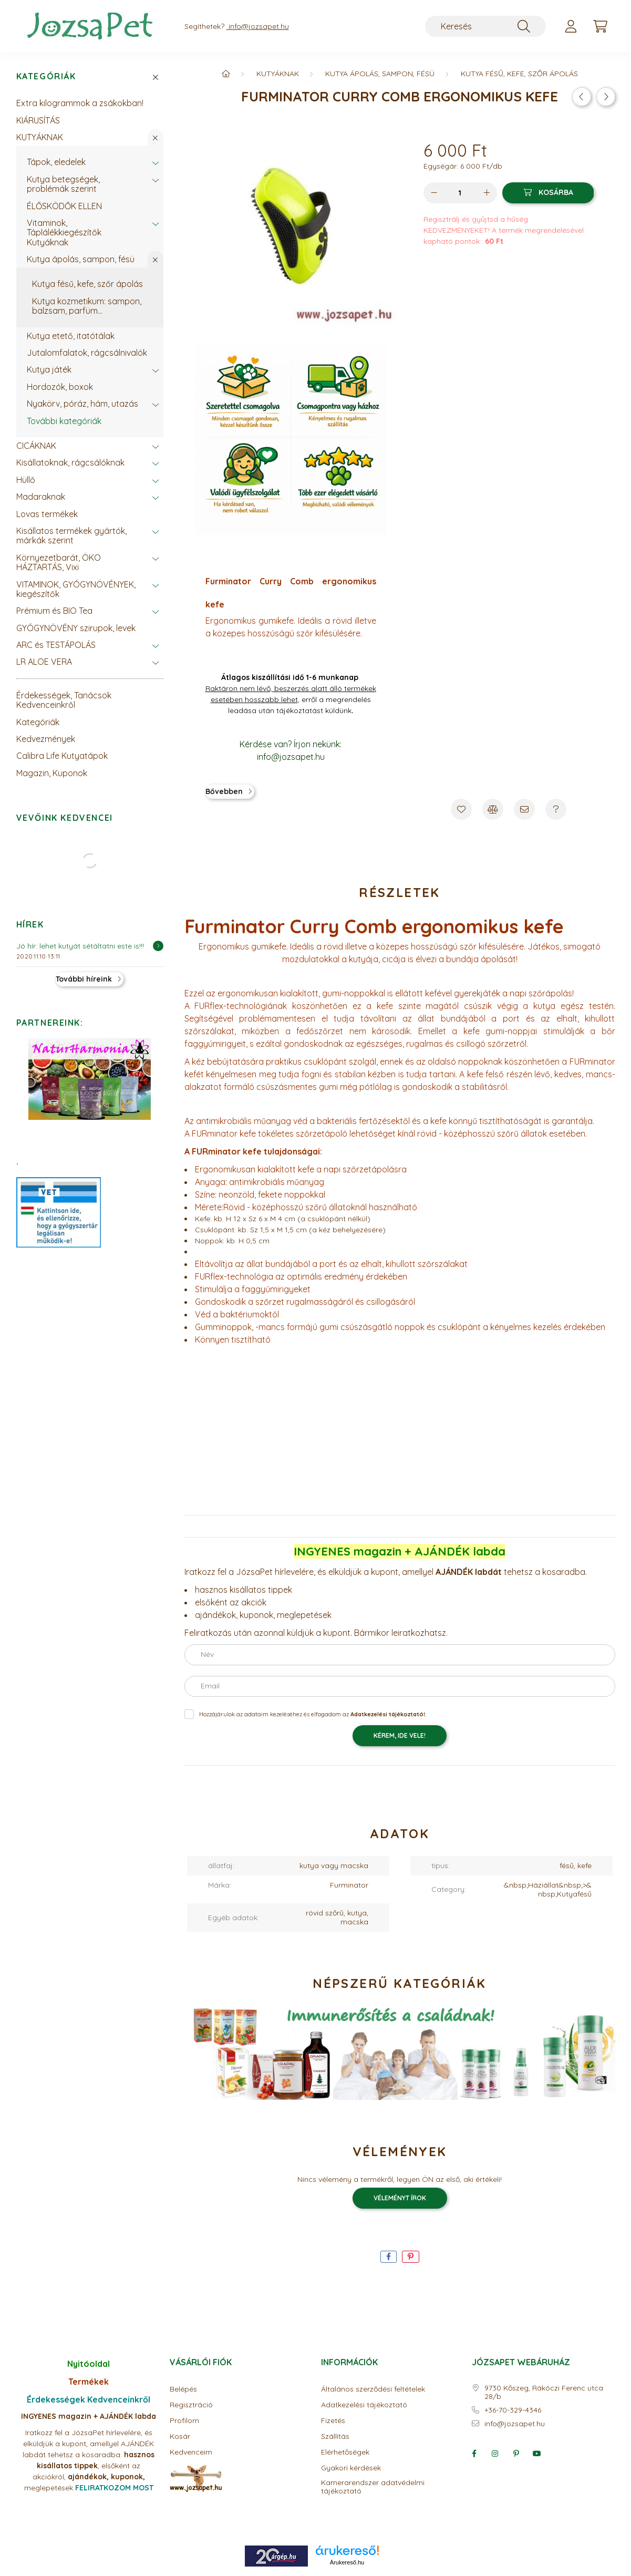 This screenshot has height=2576, width=631. I want to click on Tápok, eledelek, so click(56, 162).